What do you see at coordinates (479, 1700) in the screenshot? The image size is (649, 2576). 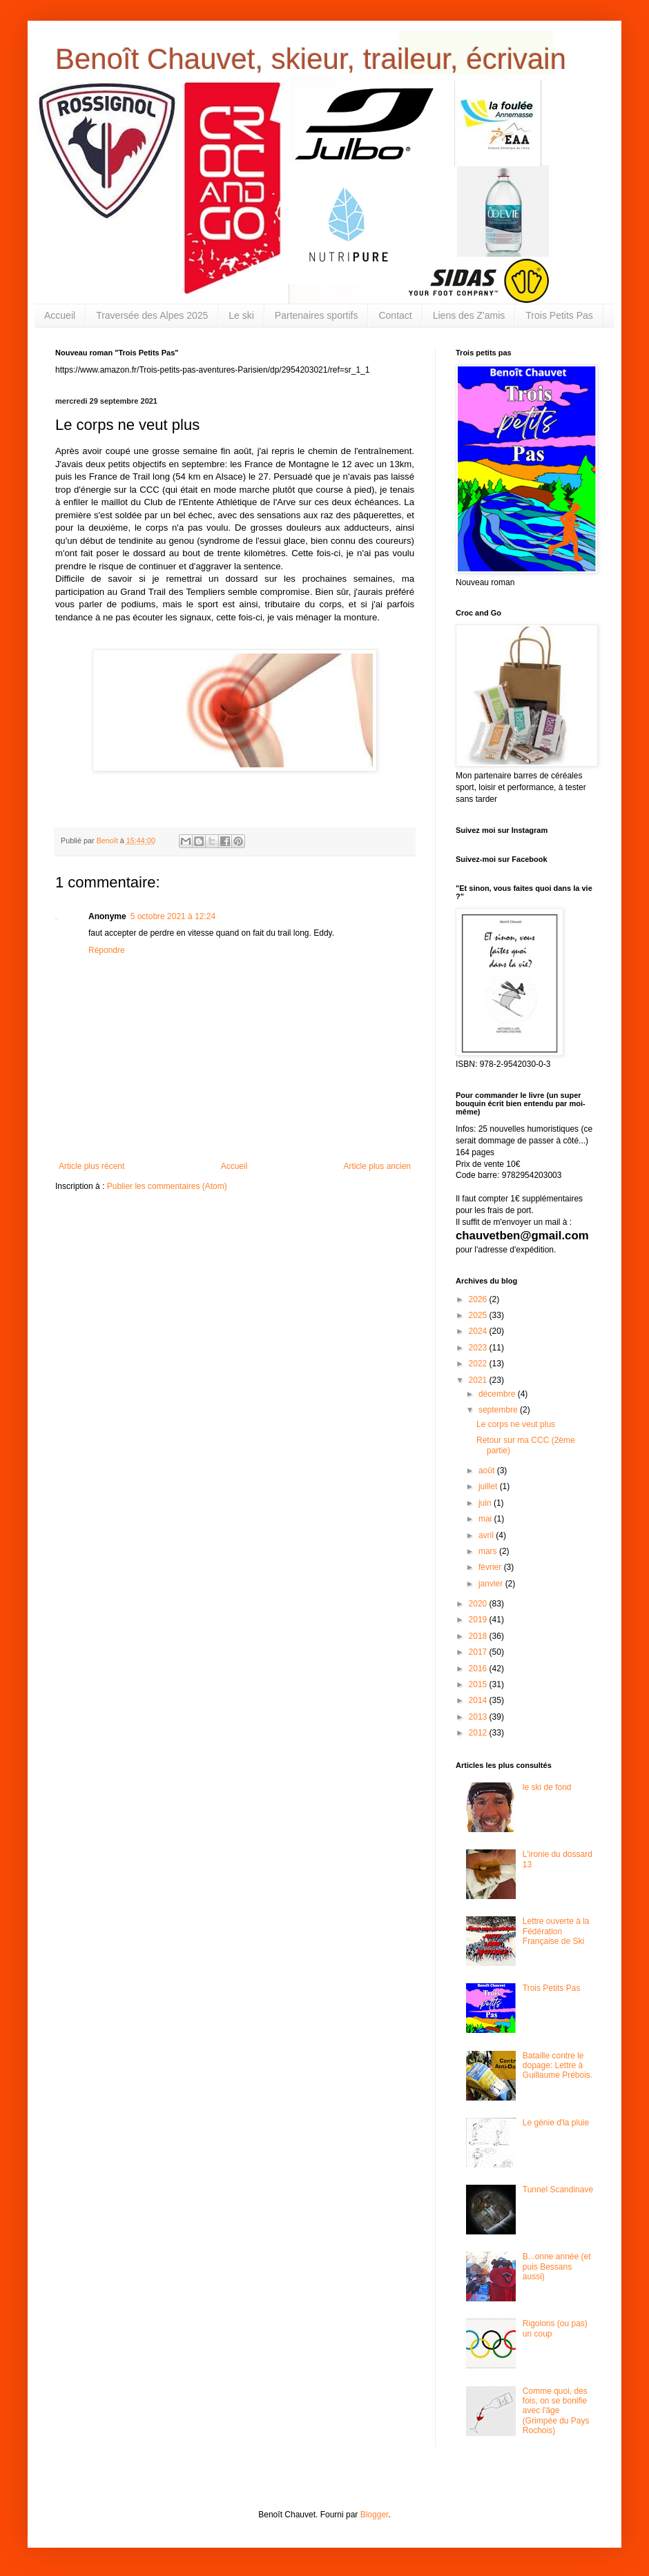 I see `2014` at bounding box center [479, 1700].